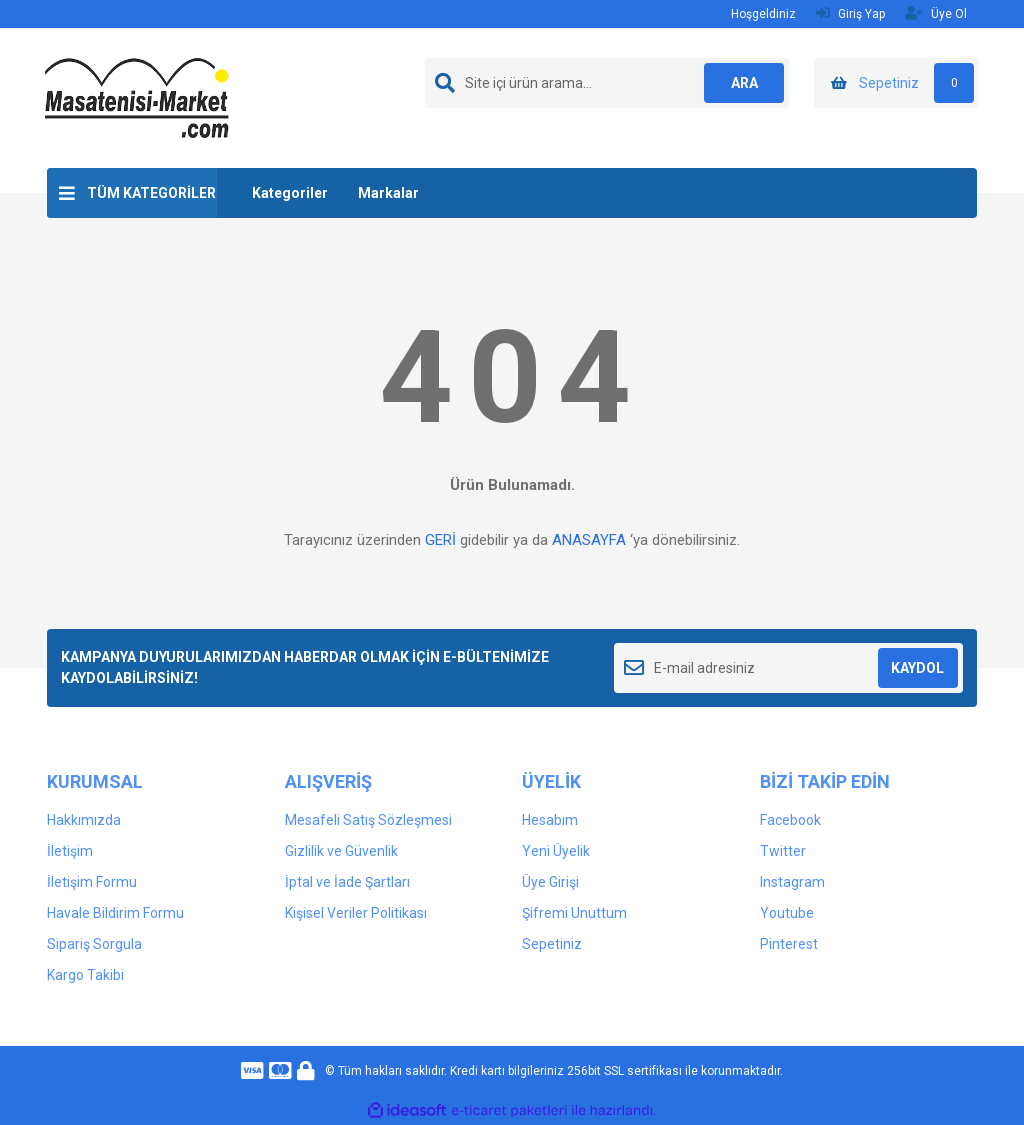  What do you see at coordinates (607, 83) in the screenshot?
I see `[Search]` at bounding box center [607, 83].